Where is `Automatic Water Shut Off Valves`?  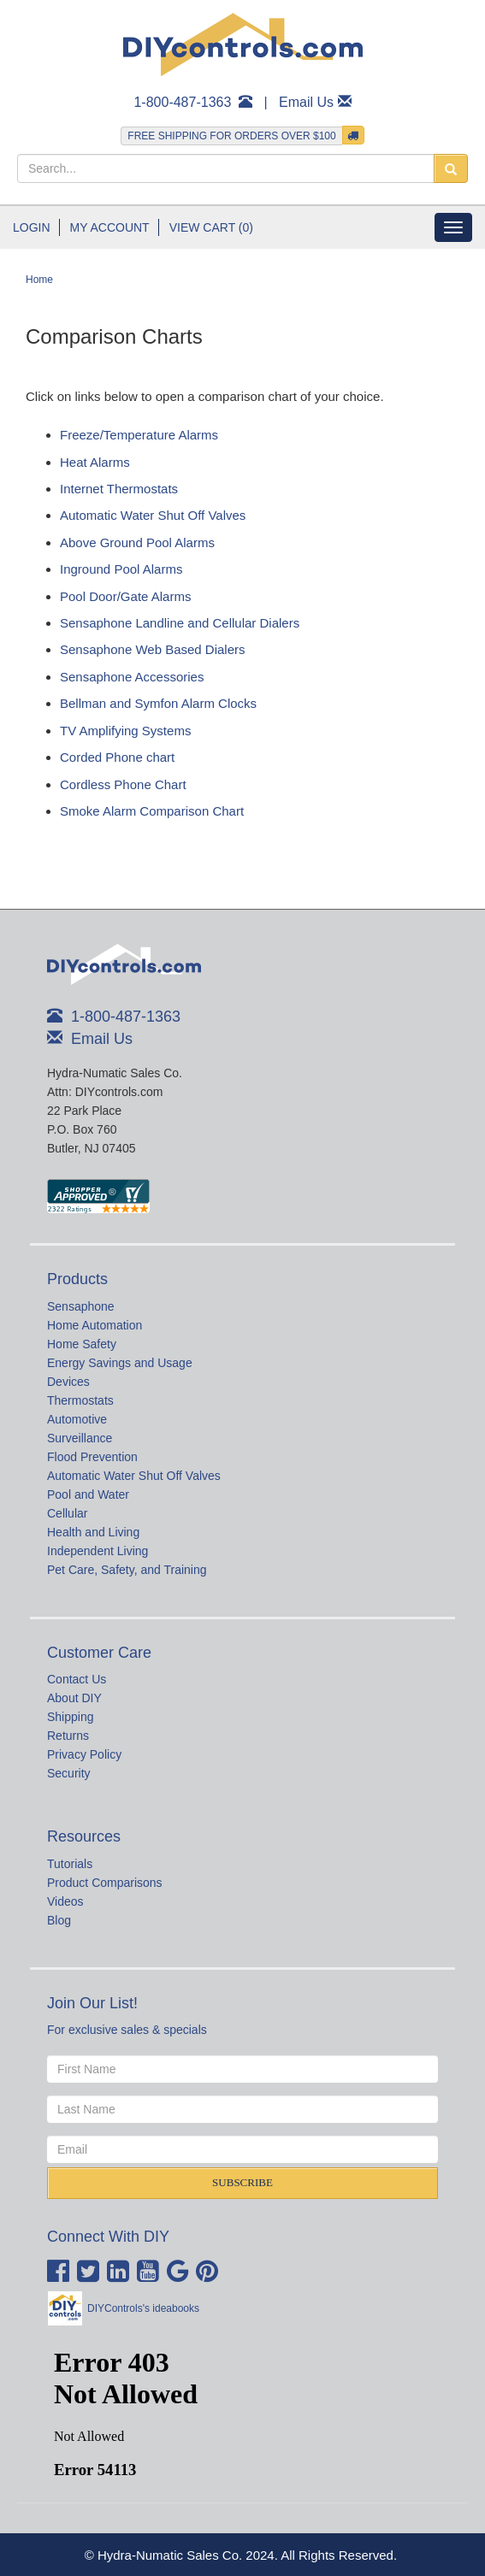 Automatic Water Shut Off Valves is located at coordinates (152, 515).